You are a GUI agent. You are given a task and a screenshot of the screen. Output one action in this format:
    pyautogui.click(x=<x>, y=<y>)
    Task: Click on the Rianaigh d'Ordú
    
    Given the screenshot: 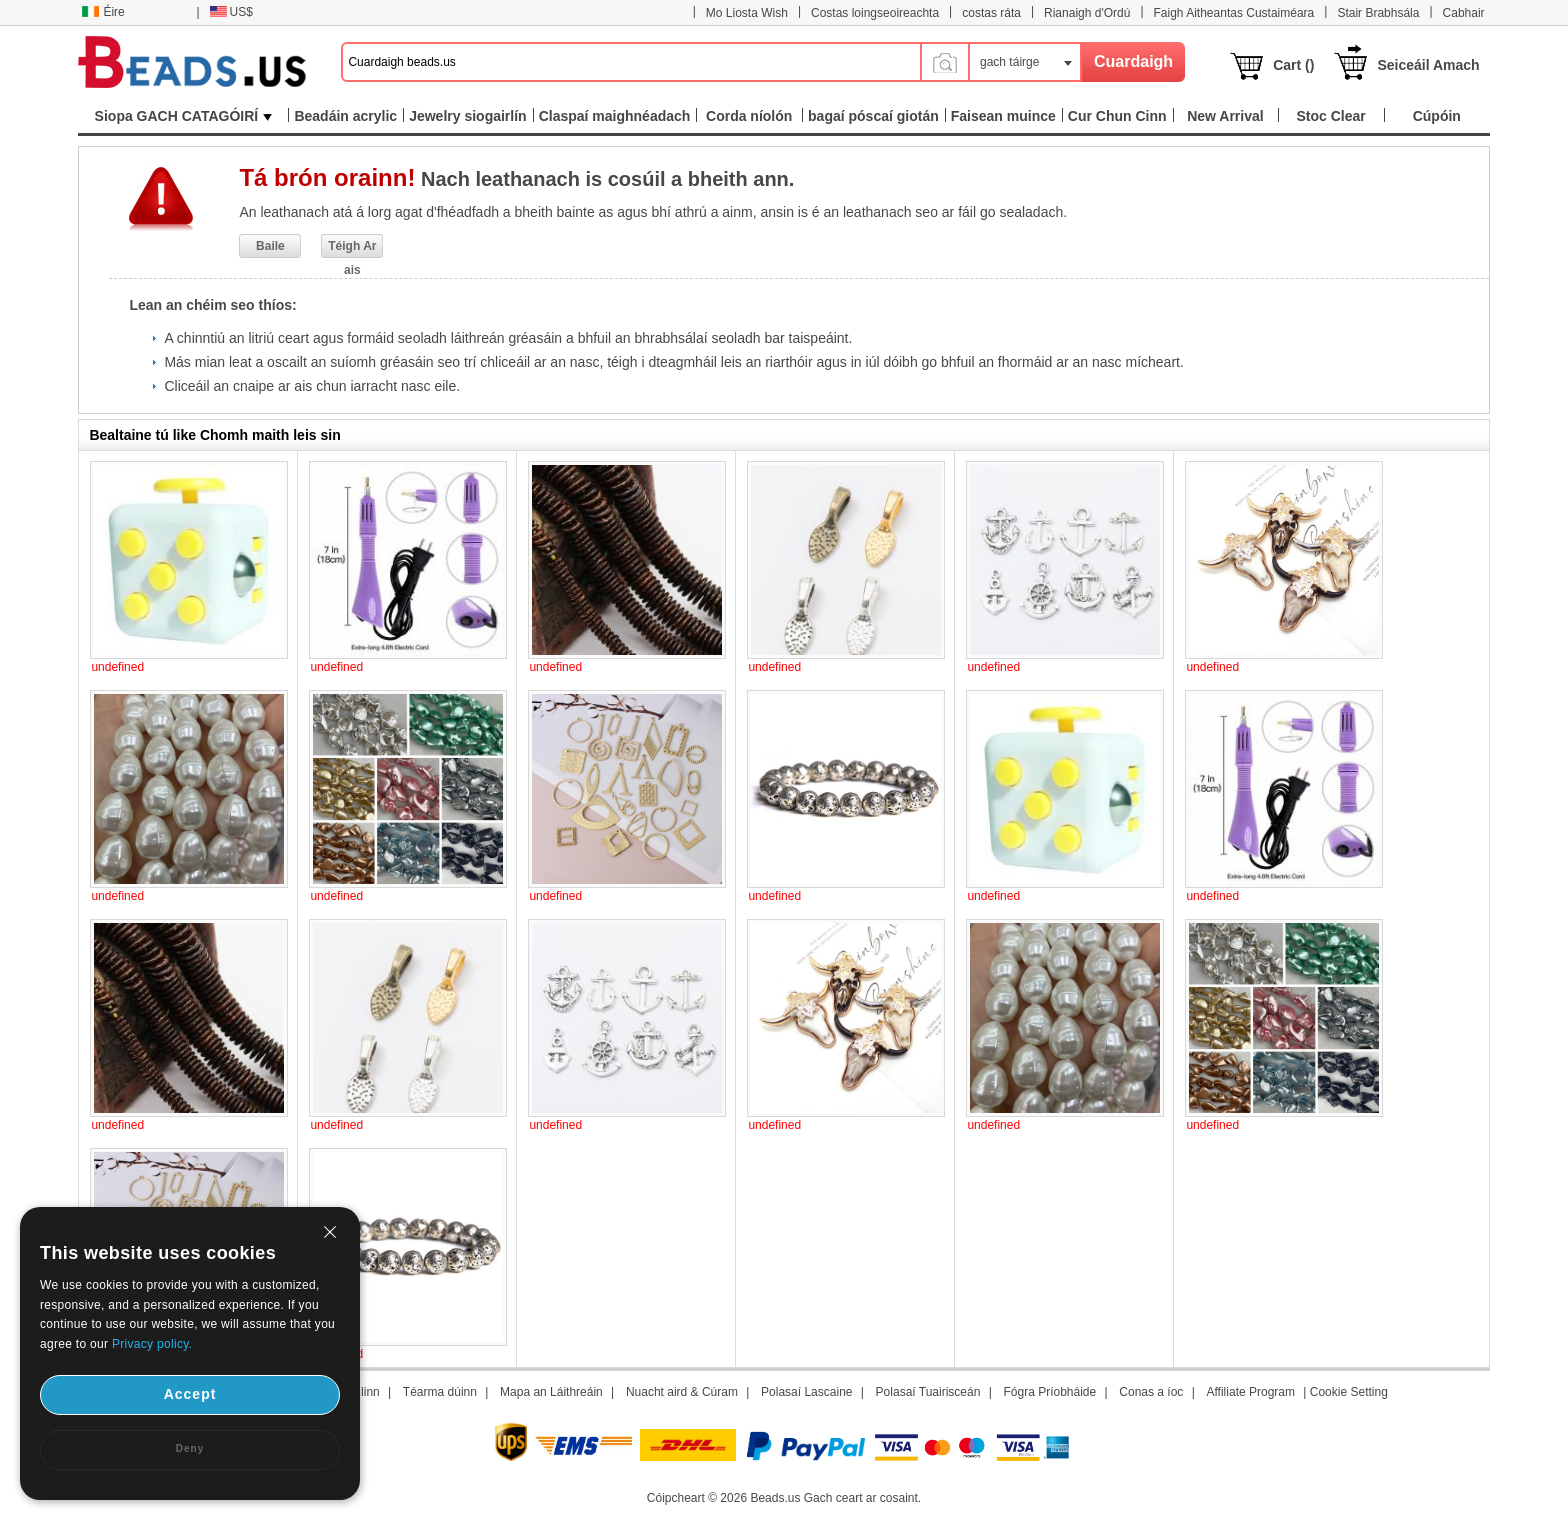 What is the action you would take?
    pyautogui.click(x=1087, y=13)
    